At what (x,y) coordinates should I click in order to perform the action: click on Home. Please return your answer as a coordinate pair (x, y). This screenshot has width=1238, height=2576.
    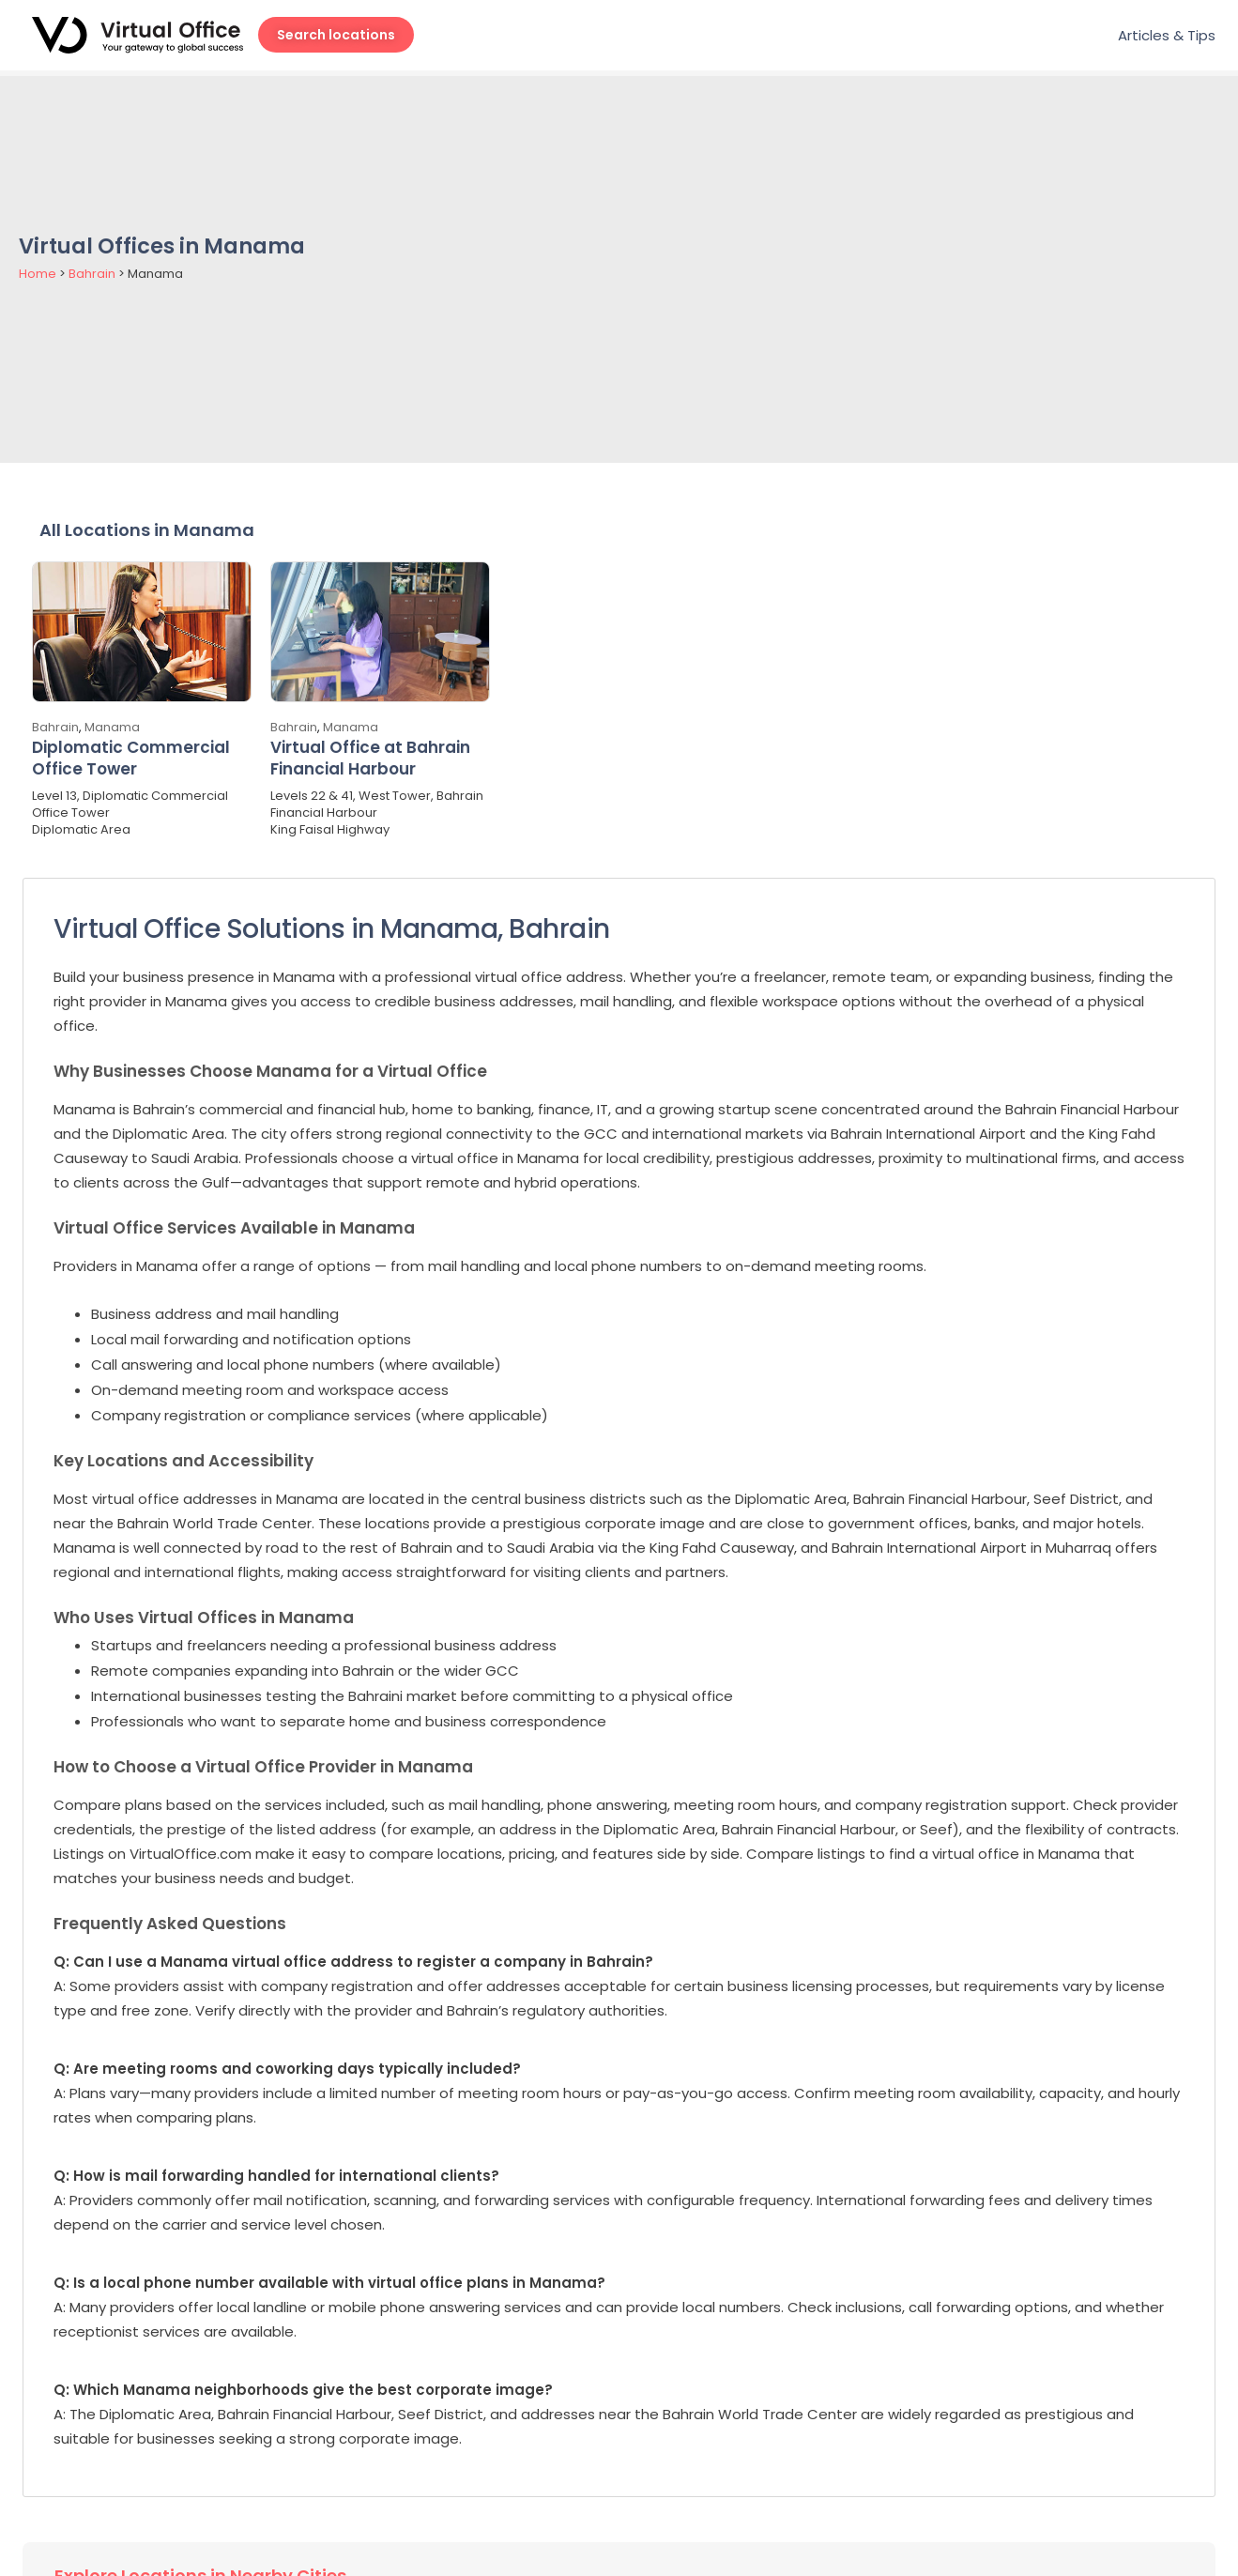
    Looking at the image, I should click on (37, 274).